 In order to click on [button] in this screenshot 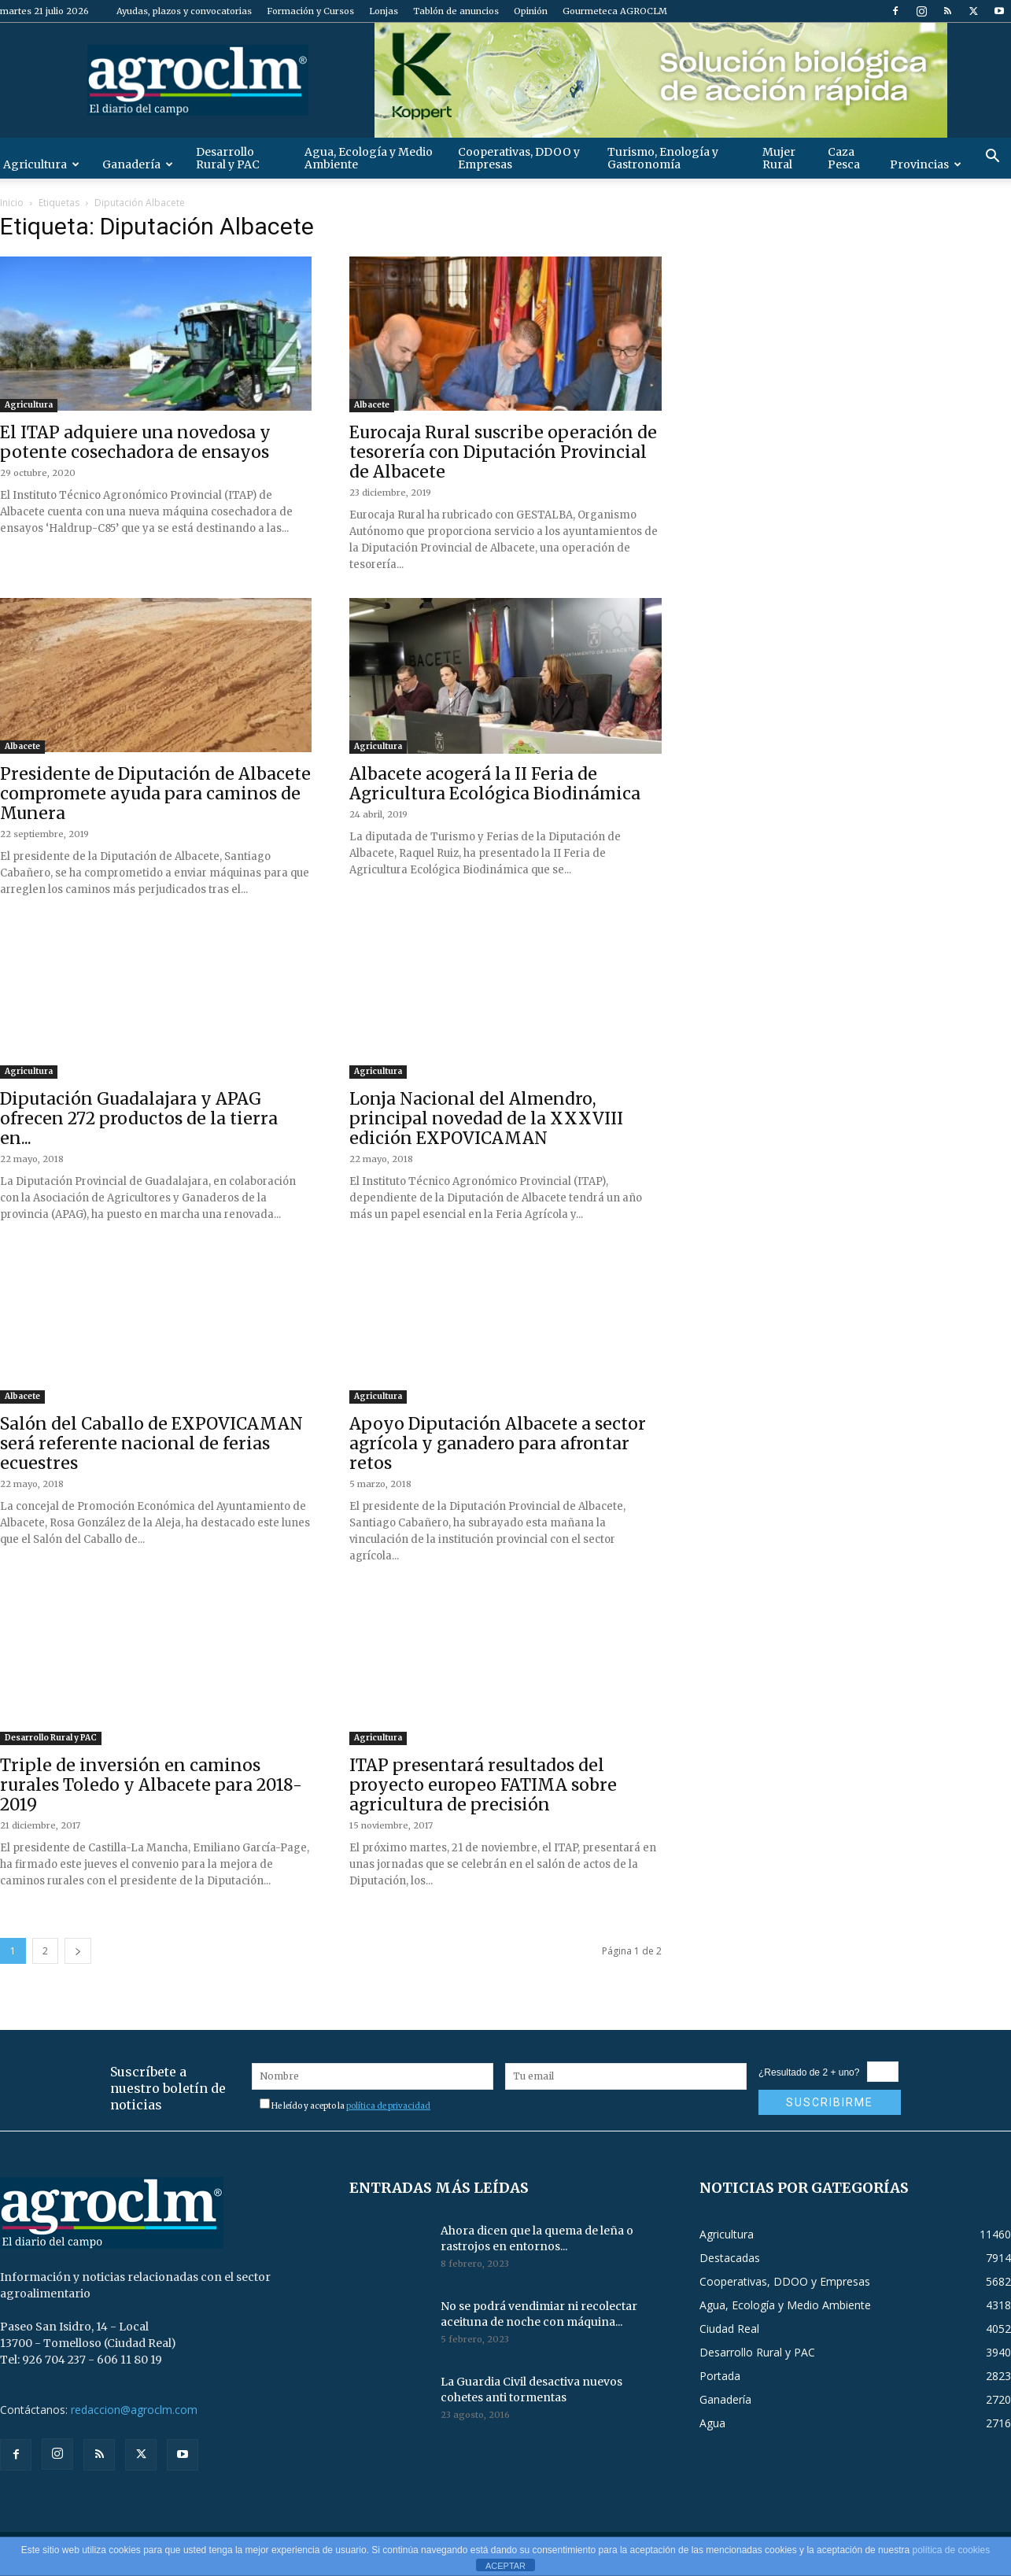, I will do `click(992, 157)`.